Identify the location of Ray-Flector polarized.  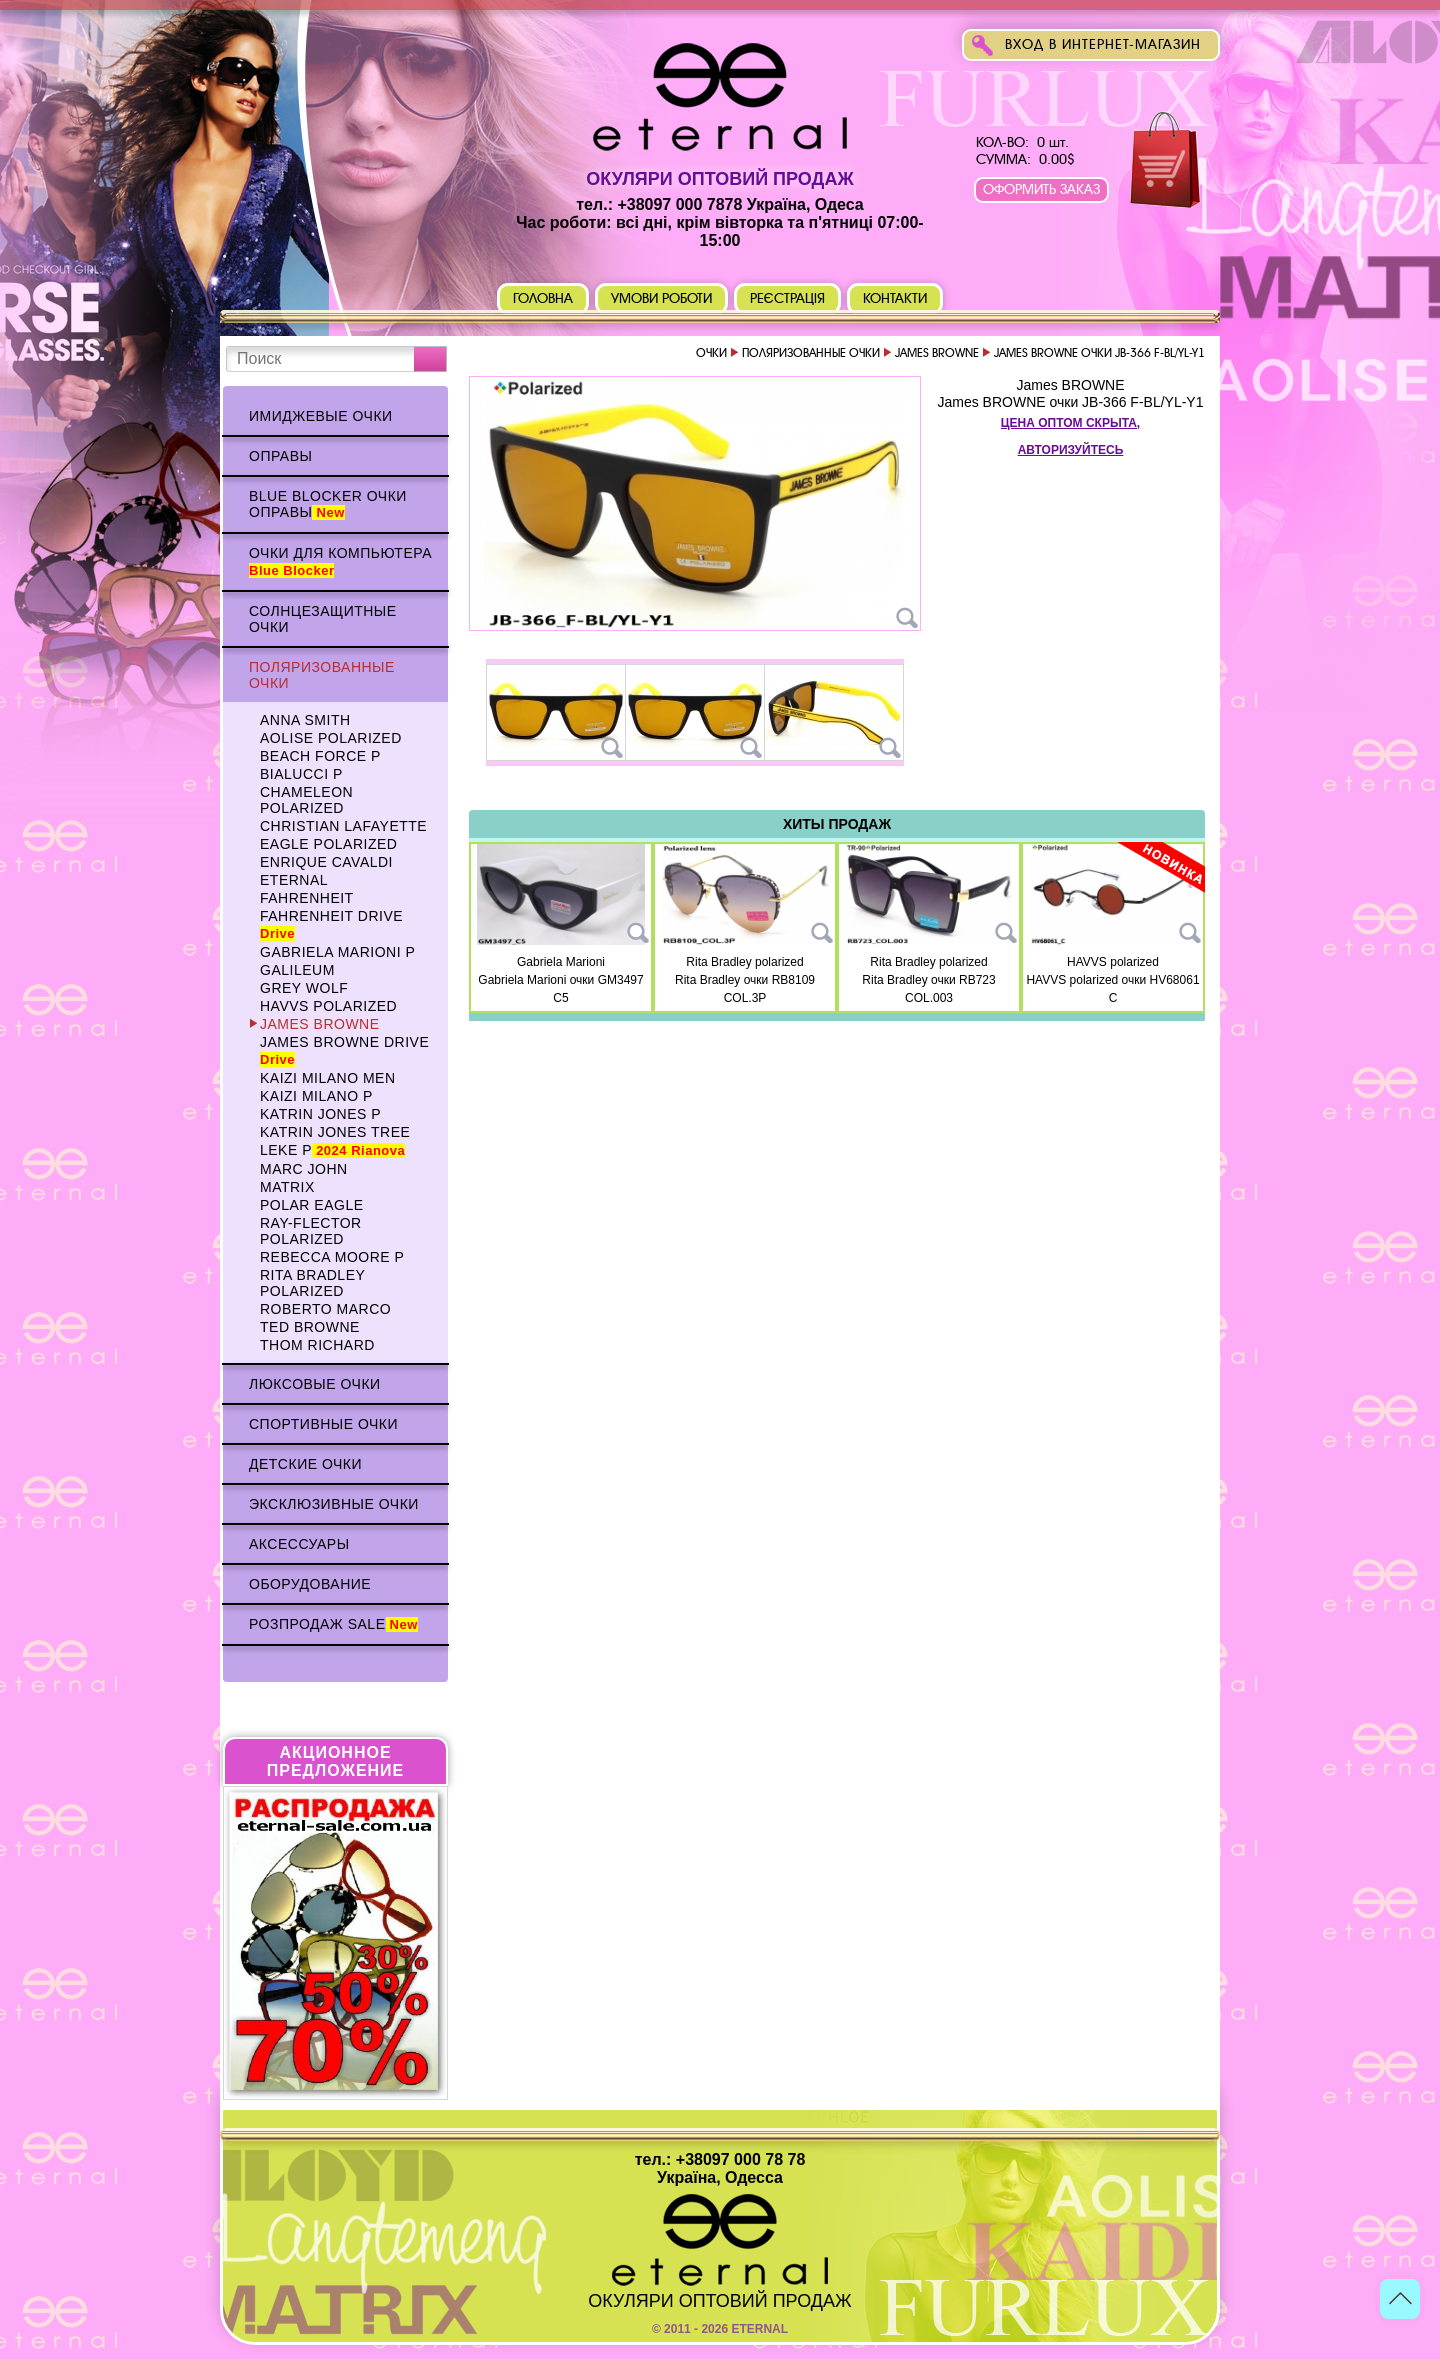
(311, 1231).